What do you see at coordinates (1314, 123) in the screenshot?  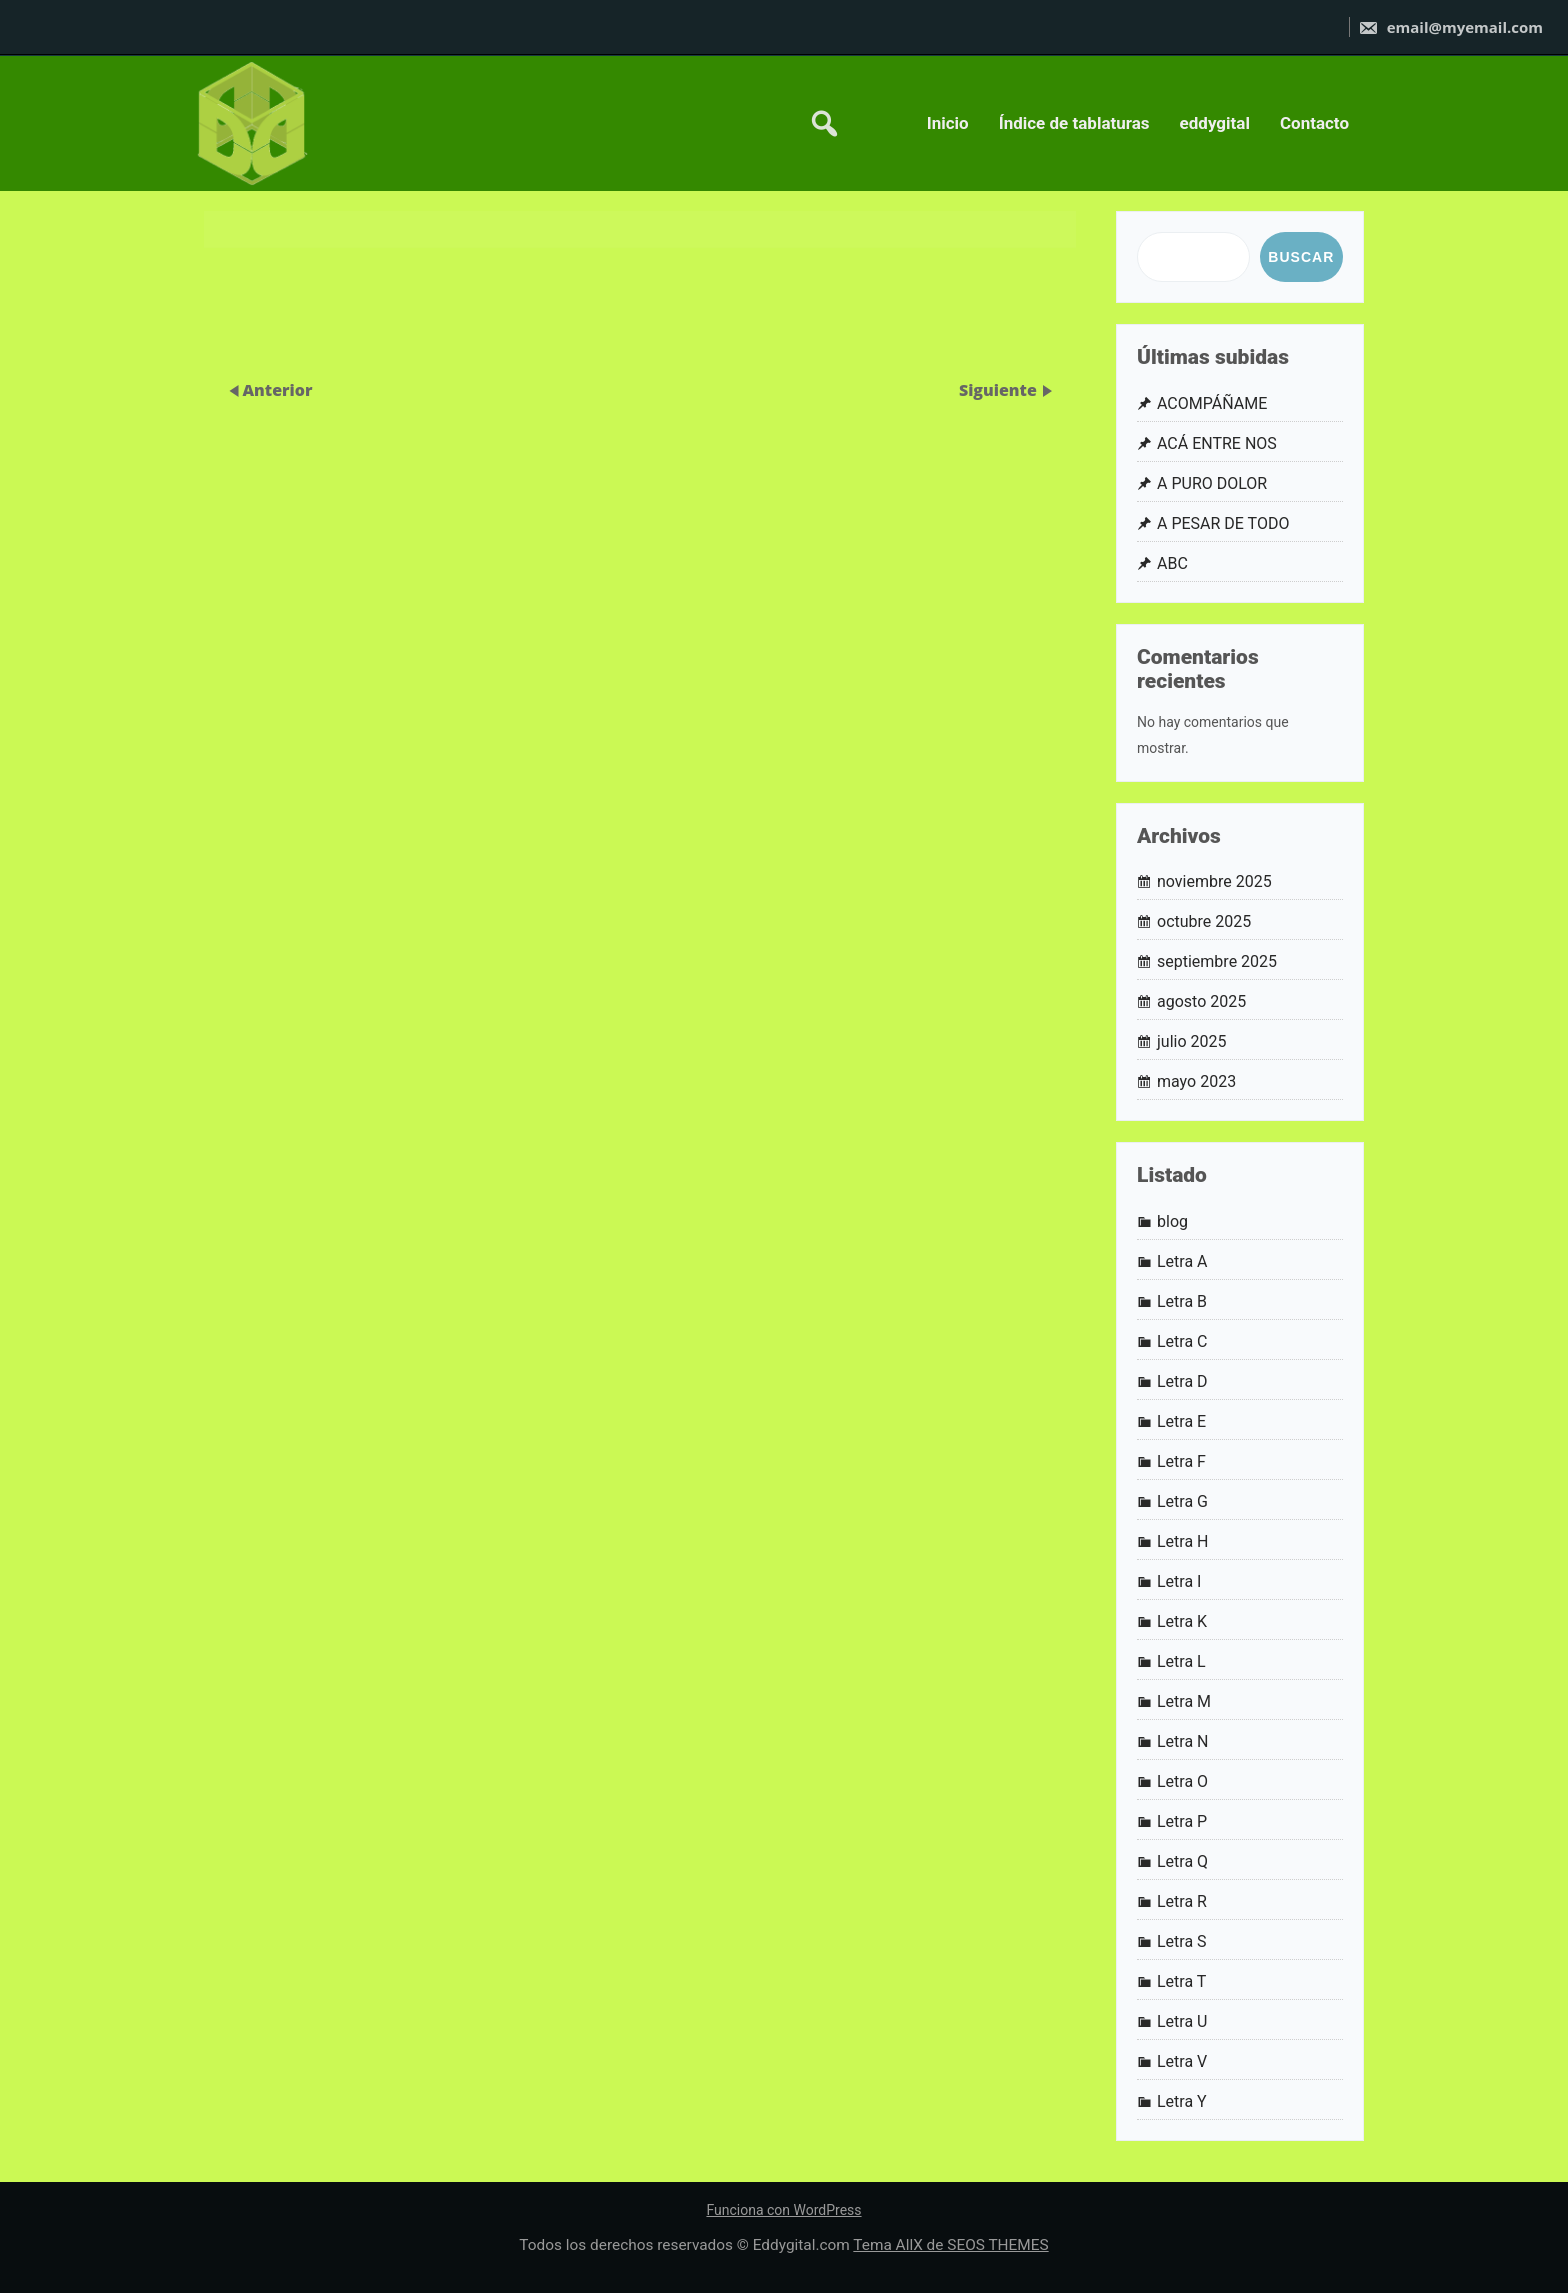 I see `Contacto` at bounding box center [1314, 123].